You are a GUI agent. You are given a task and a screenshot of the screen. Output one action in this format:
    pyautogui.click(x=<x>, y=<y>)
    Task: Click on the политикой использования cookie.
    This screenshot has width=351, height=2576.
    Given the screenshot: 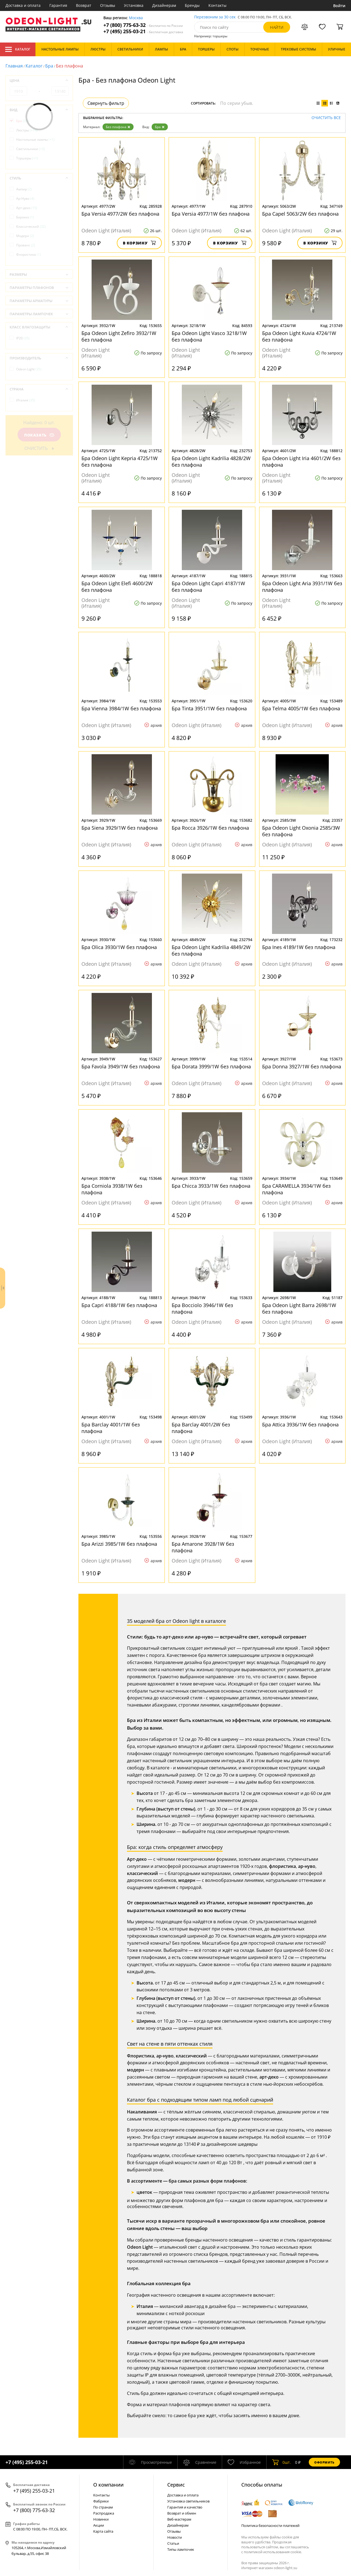 What is the action you would take?
    pyautogui.click(x=273, y=2551)
    